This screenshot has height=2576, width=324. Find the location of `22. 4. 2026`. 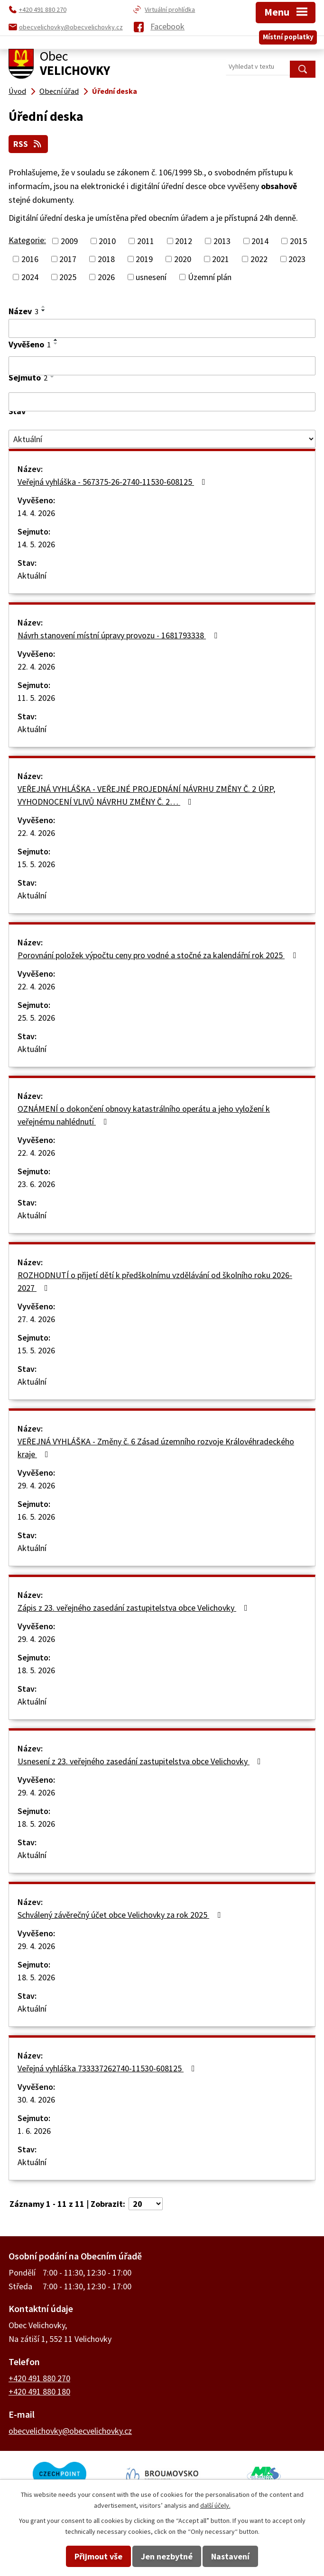

22. 4. 2026 is located at coordinates (36, 666).